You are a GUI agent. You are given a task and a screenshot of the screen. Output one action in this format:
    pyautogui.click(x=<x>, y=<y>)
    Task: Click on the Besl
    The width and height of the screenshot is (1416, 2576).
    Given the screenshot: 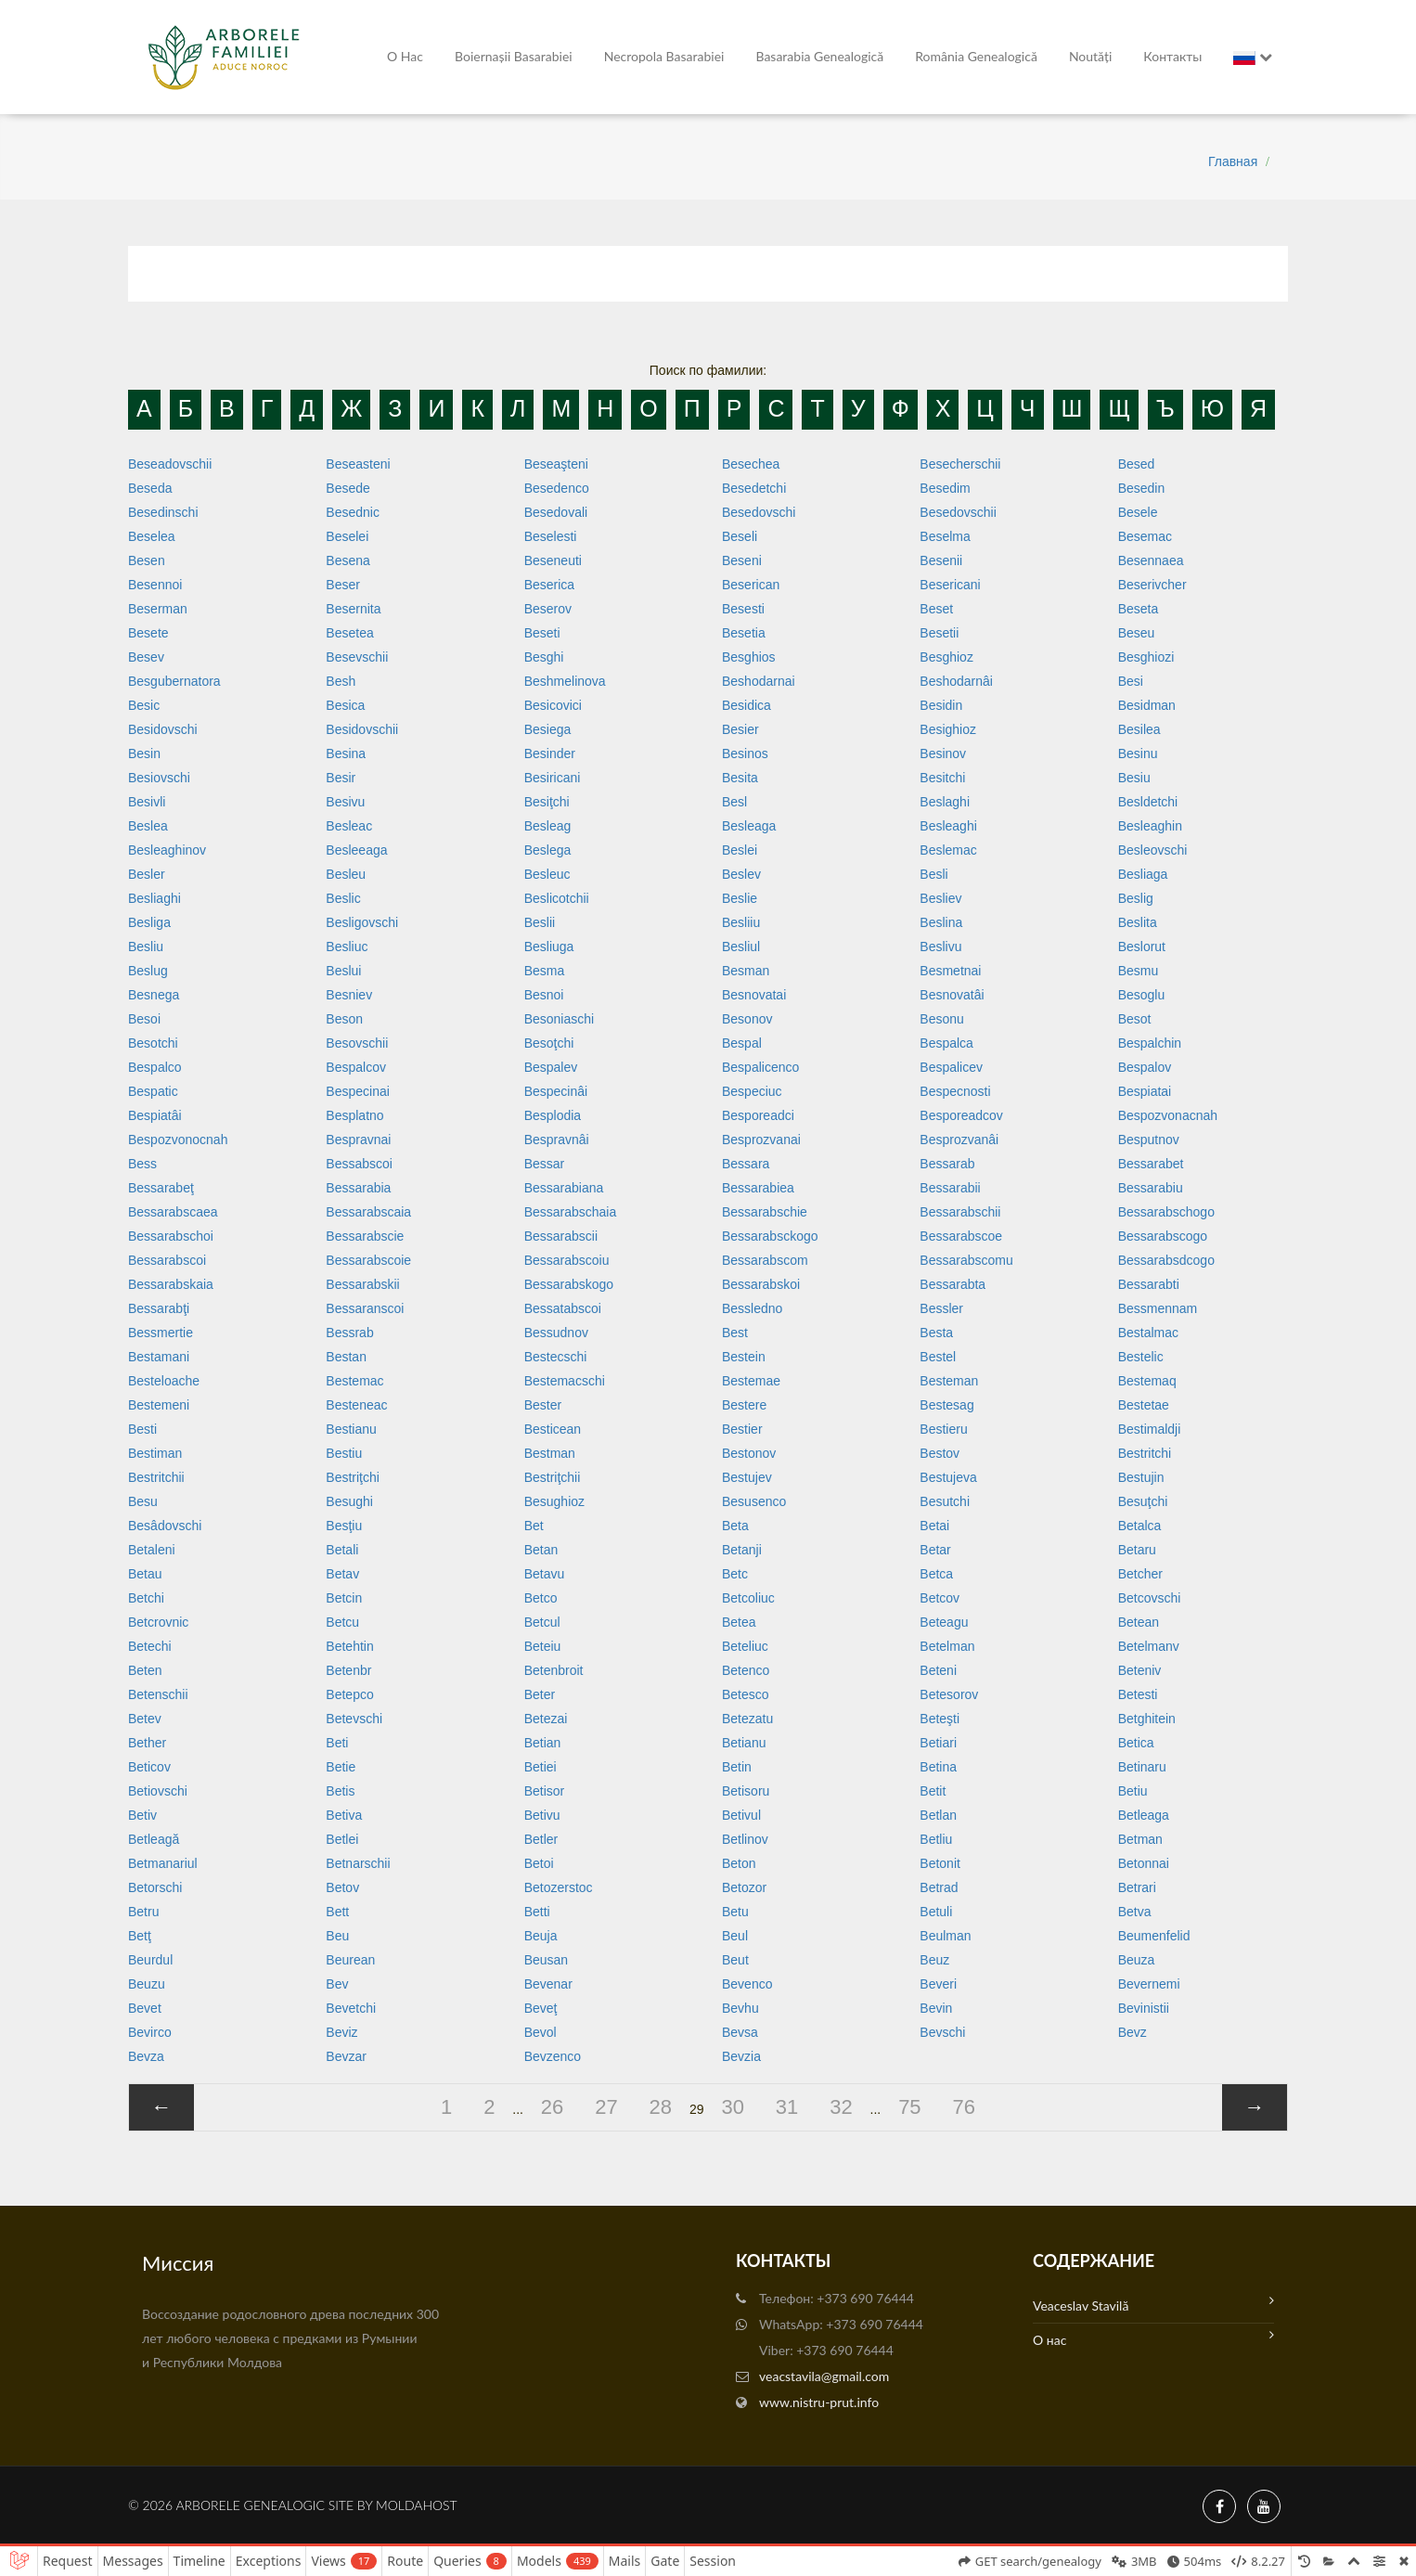 What is the action you would take?
    pyautogui.click(x=734, y=801)
    